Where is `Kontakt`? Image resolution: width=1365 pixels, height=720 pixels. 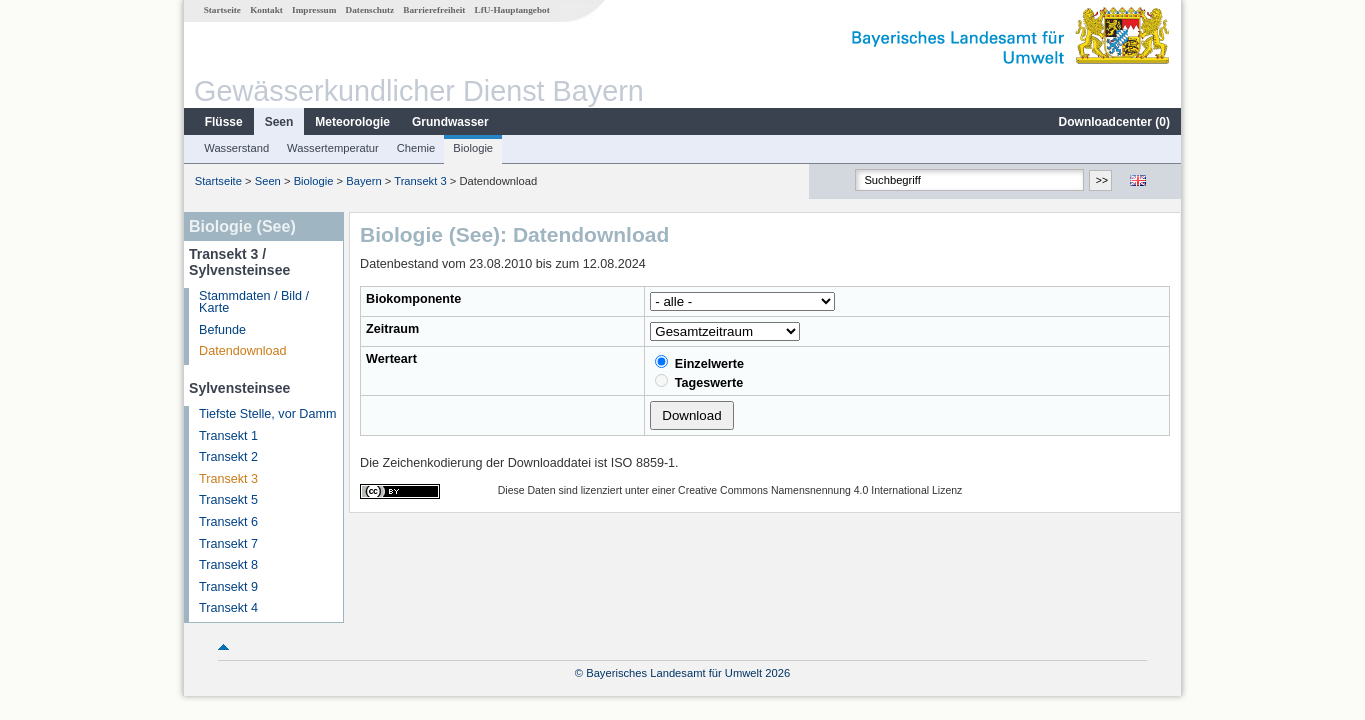 Kontakt is located at coordinates (266, 10).